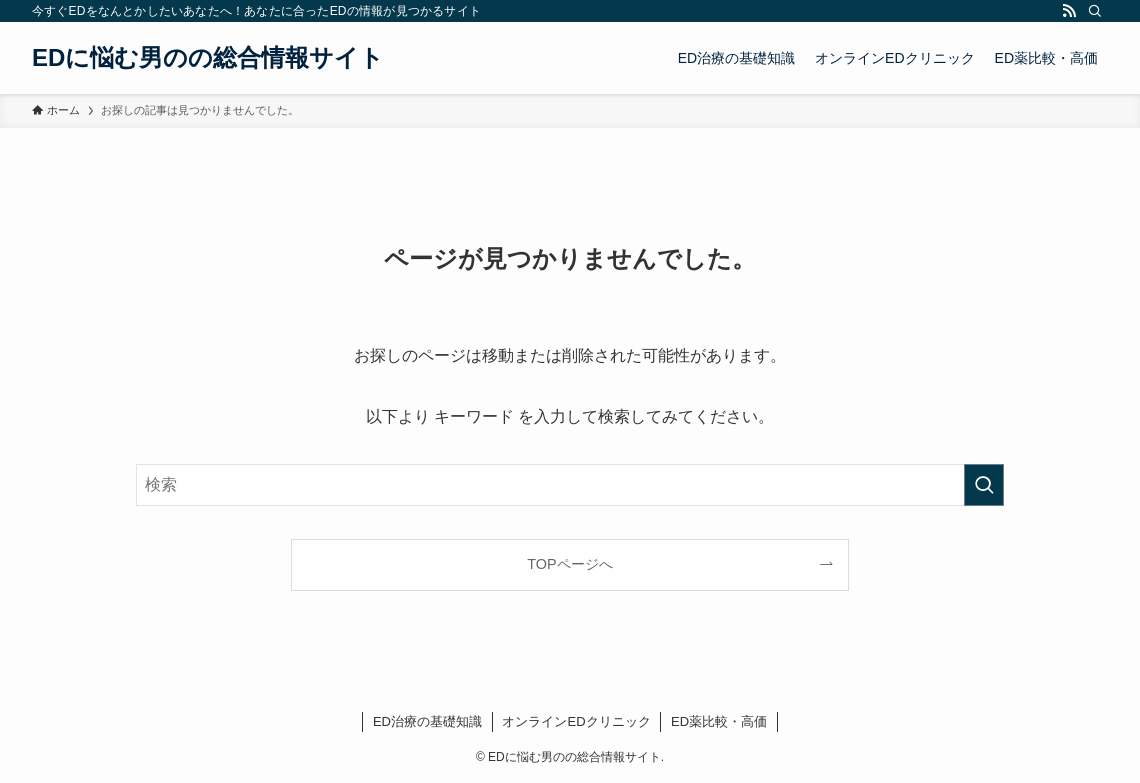 This screenshot has height=783, width=1140. I want to click on [検索ワード], so click(570, 485).